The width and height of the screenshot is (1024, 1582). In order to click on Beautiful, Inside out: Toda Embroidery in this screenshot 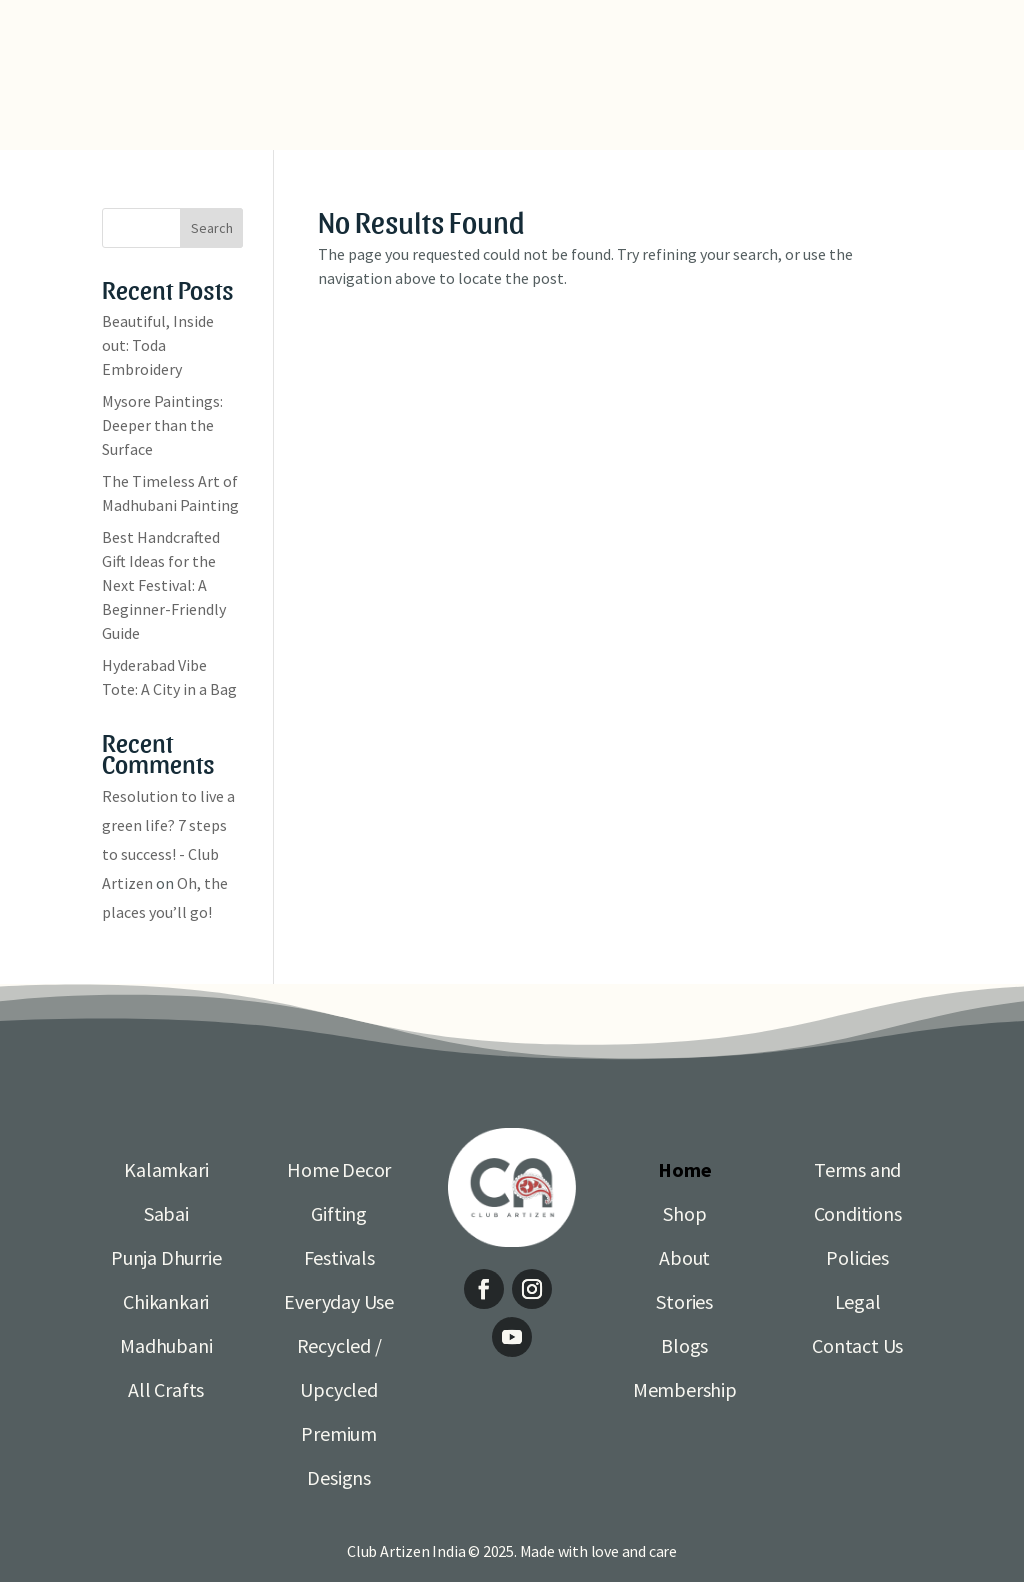, I will do `click(158, 345)`.